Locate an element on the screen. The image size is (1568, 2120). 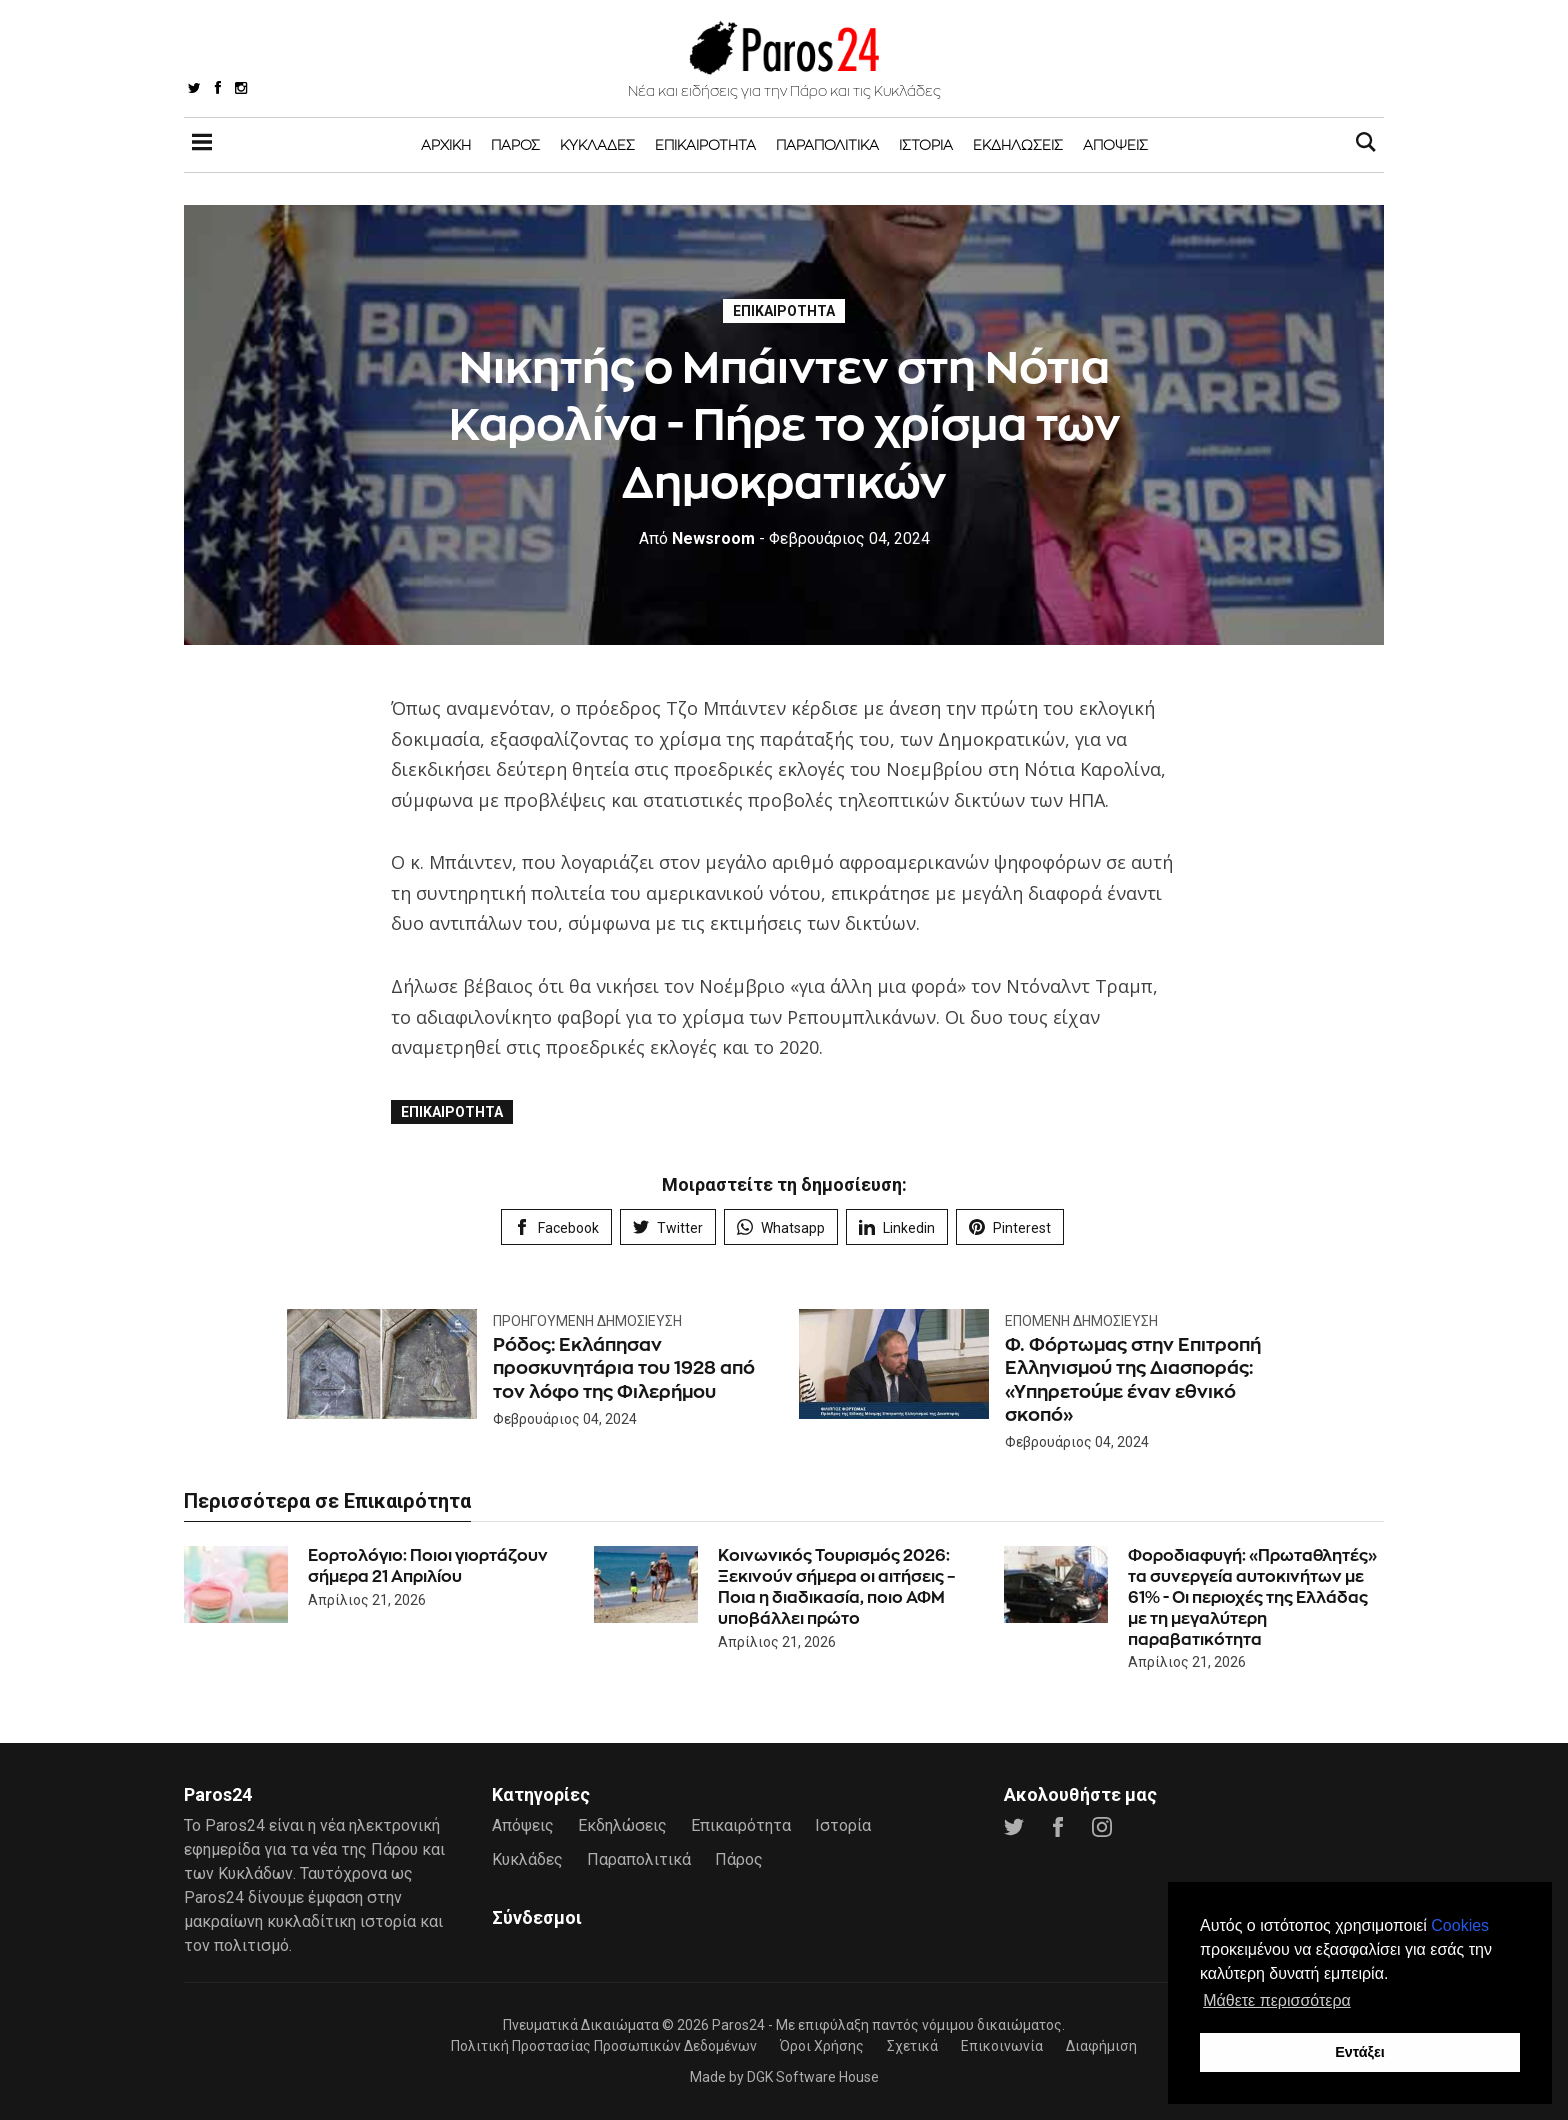
Πολιτική Προστασίας Προσωπικών Δεδομένων is located at coordinates (604, 2046).